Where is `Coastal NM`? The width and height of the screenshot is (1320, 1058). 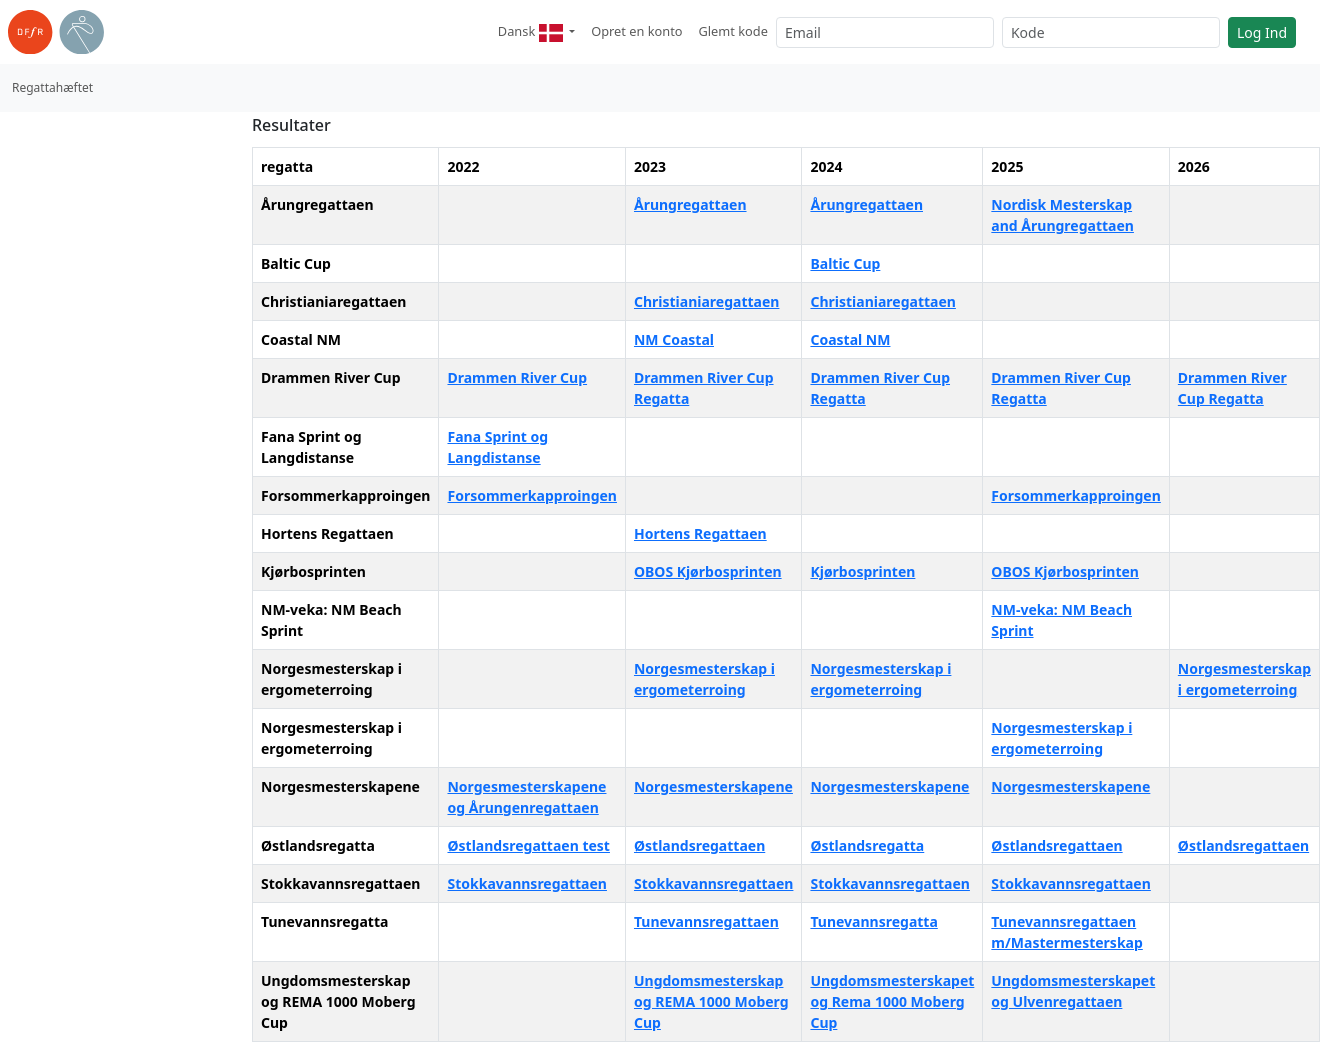
Coastal NM is located at coordinates (850, 339).